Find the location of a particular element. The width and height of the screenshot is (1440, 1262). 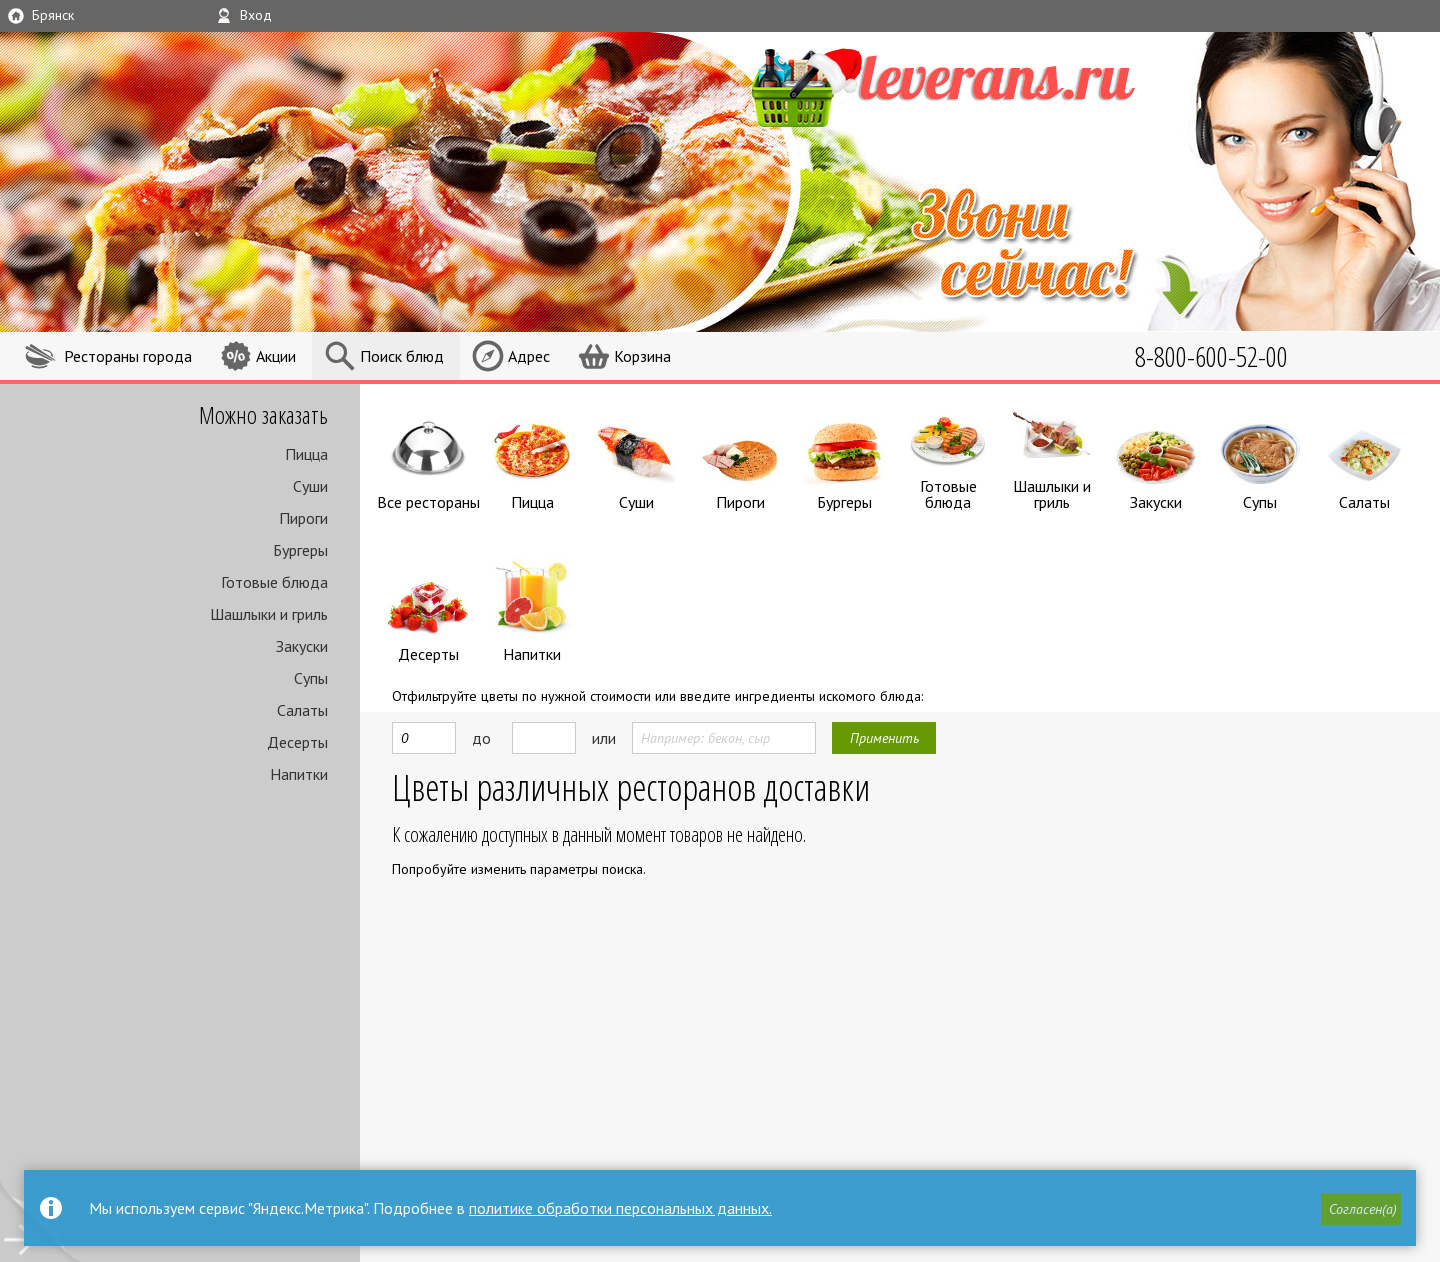

Шашлыки и гриль is located at coordinates (269, 614).